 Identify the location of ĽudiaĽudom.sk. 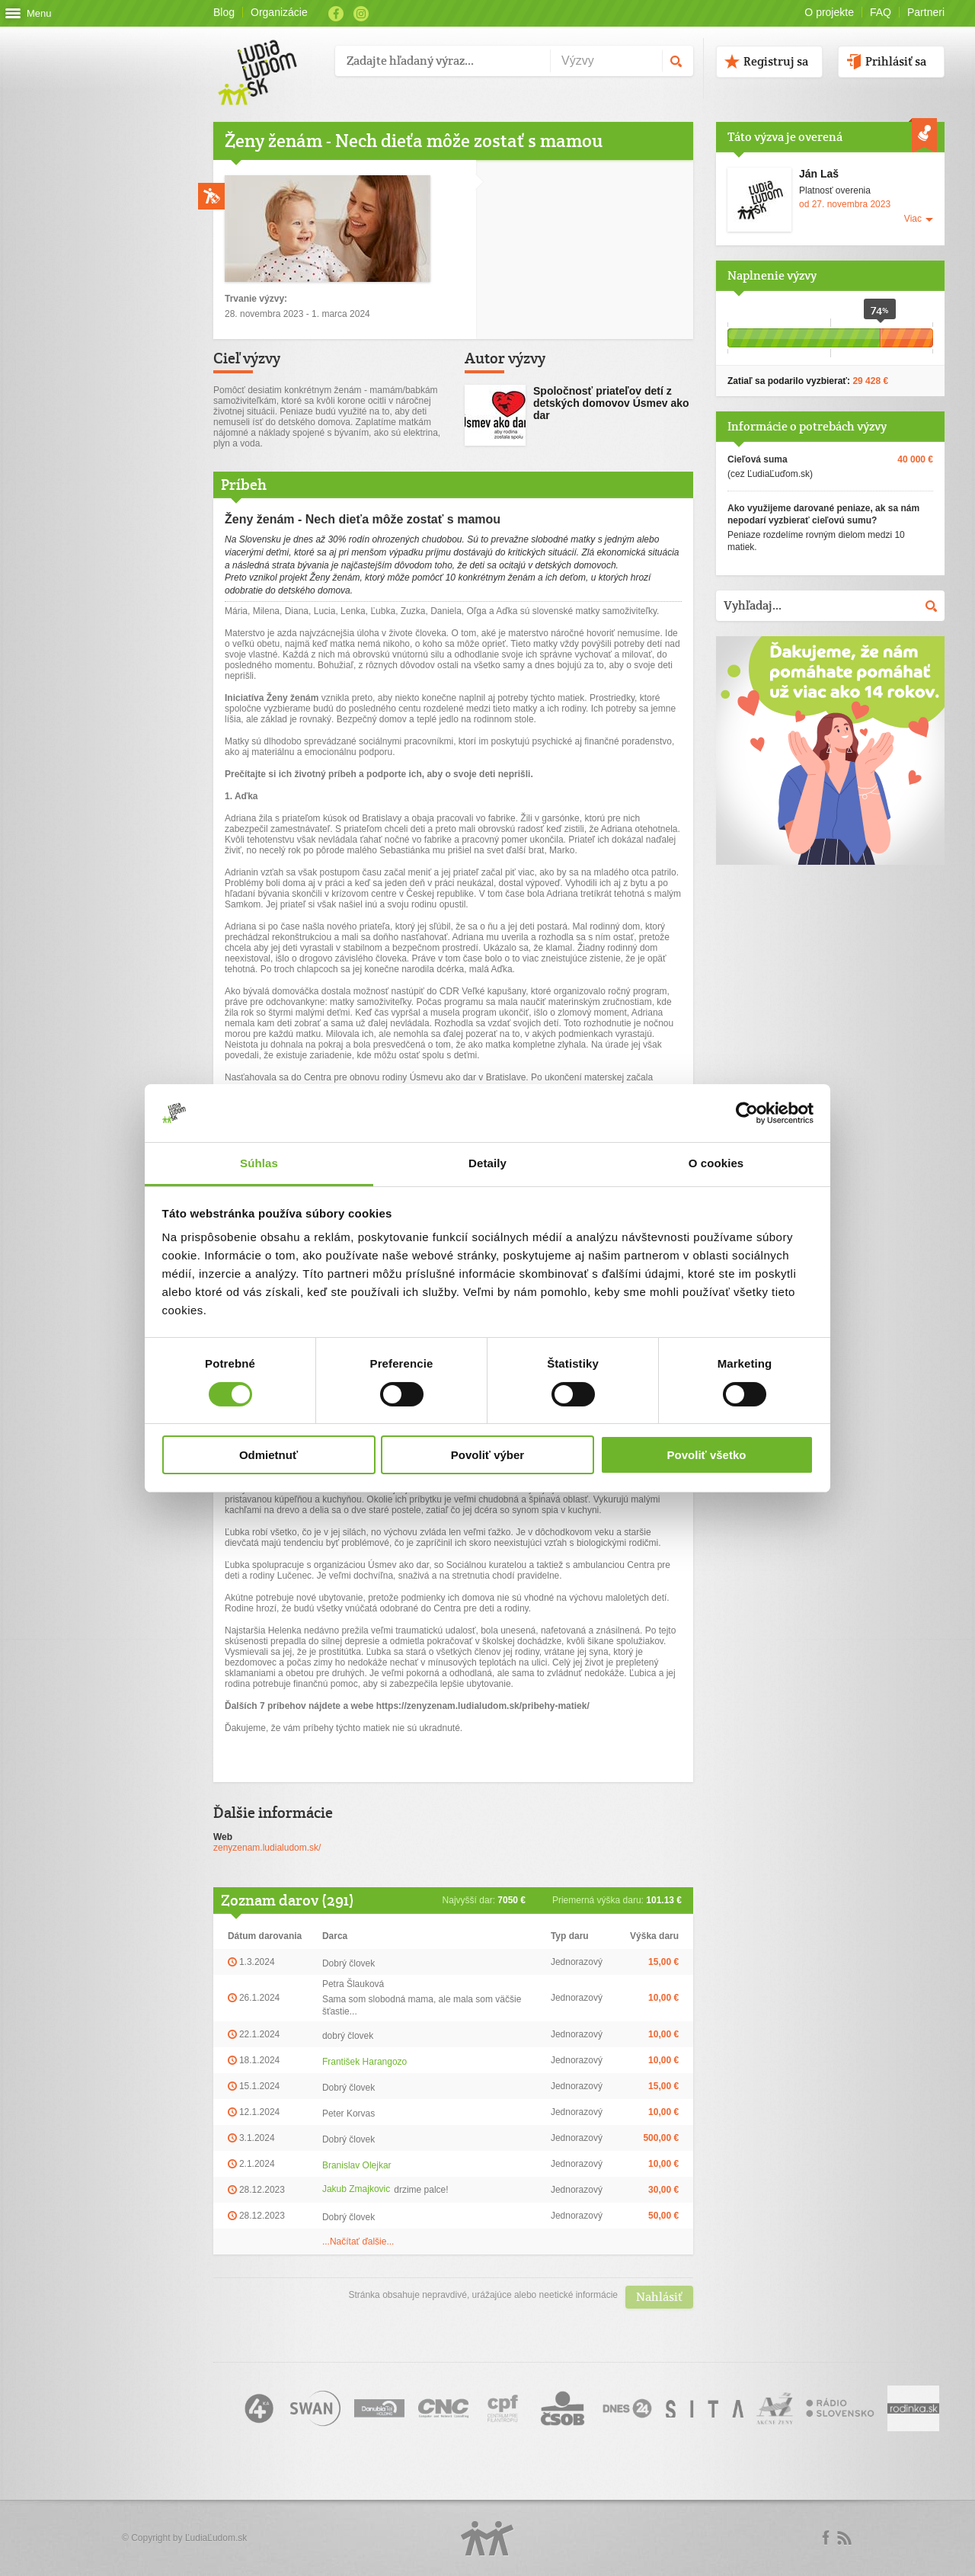
(216, 2538).